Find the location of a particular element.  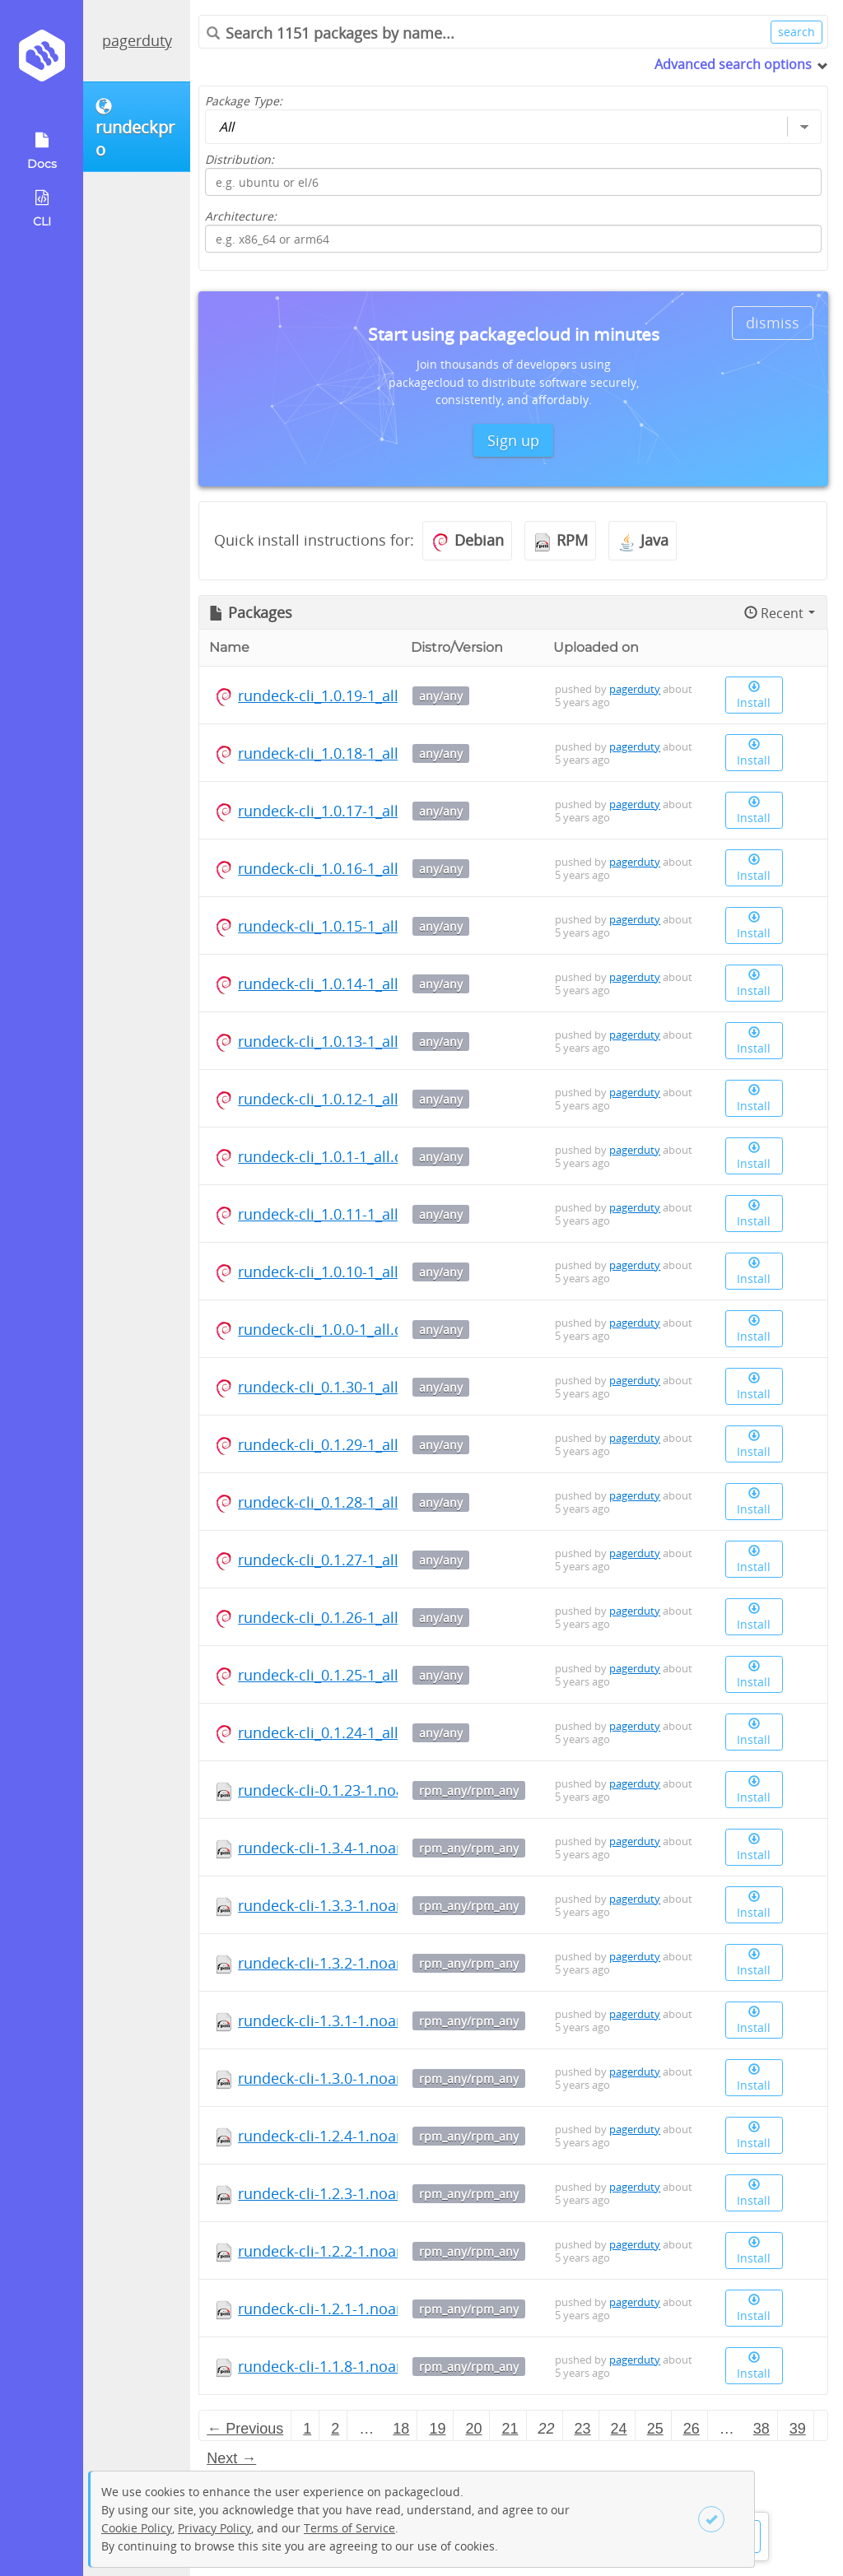

21 [Page 21] is located at coordinates (509, 2428).